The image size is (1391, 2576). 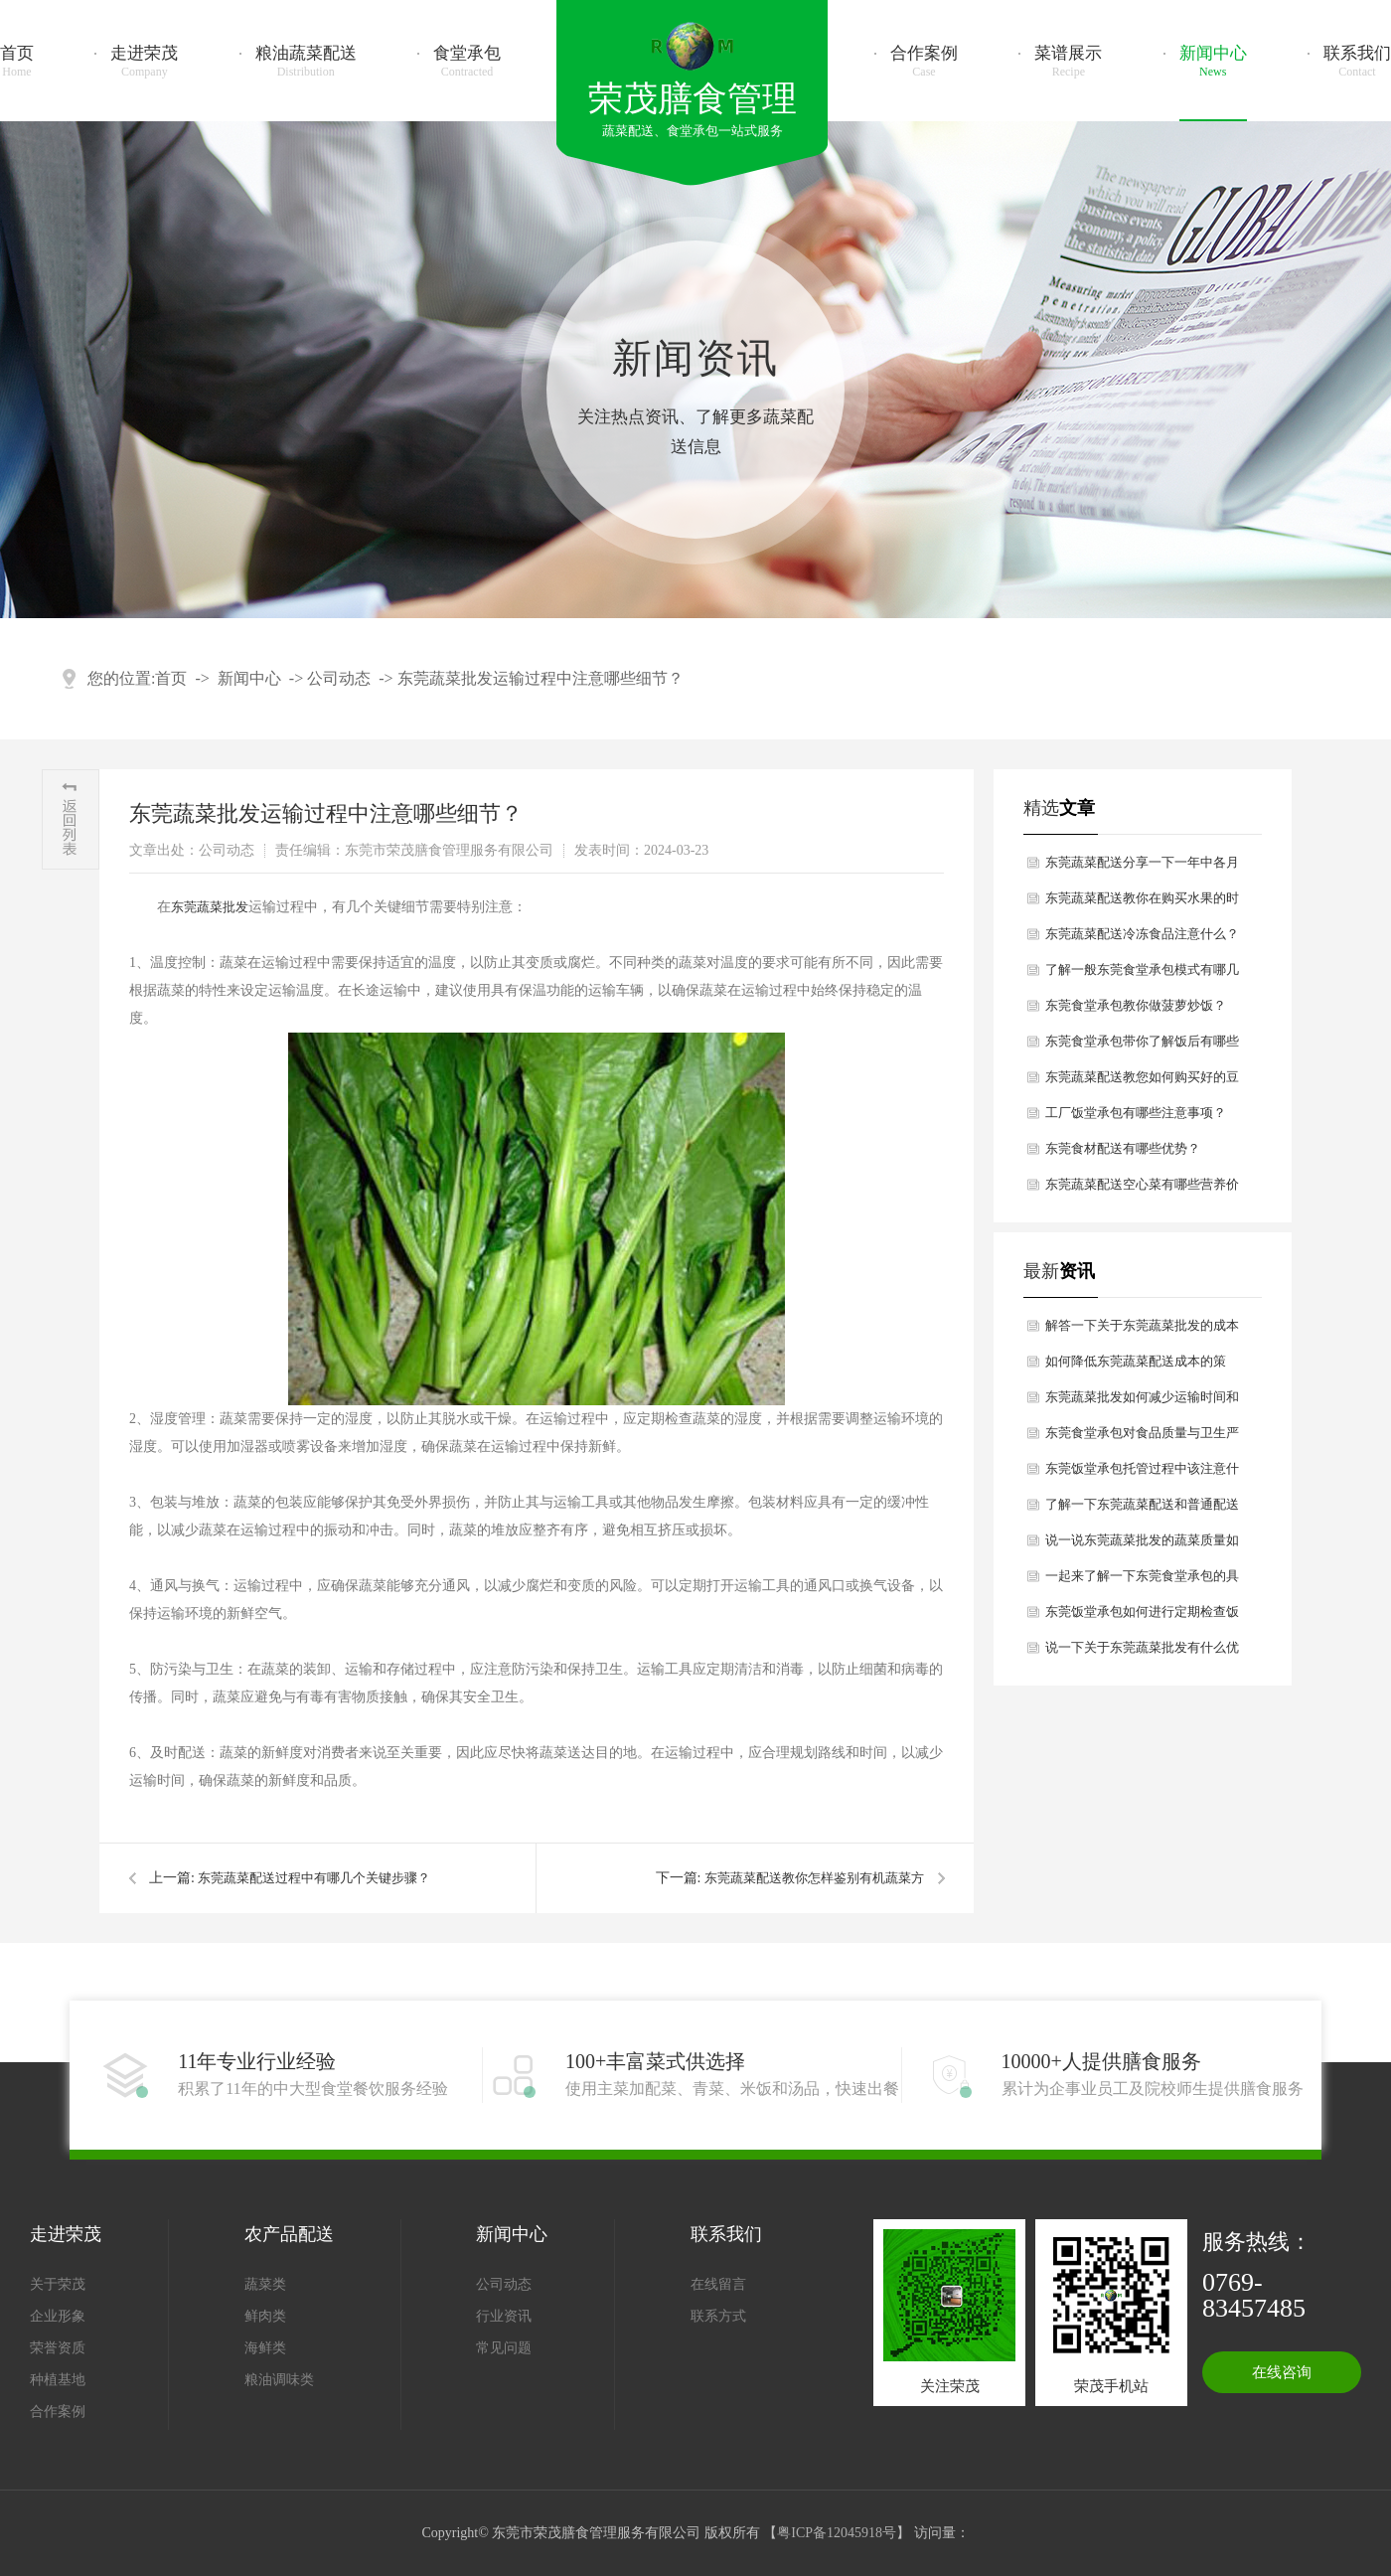 I want to click on 东莞蔬菜批发运输过程中注意哪些细节？, so click(x=540, y=678).